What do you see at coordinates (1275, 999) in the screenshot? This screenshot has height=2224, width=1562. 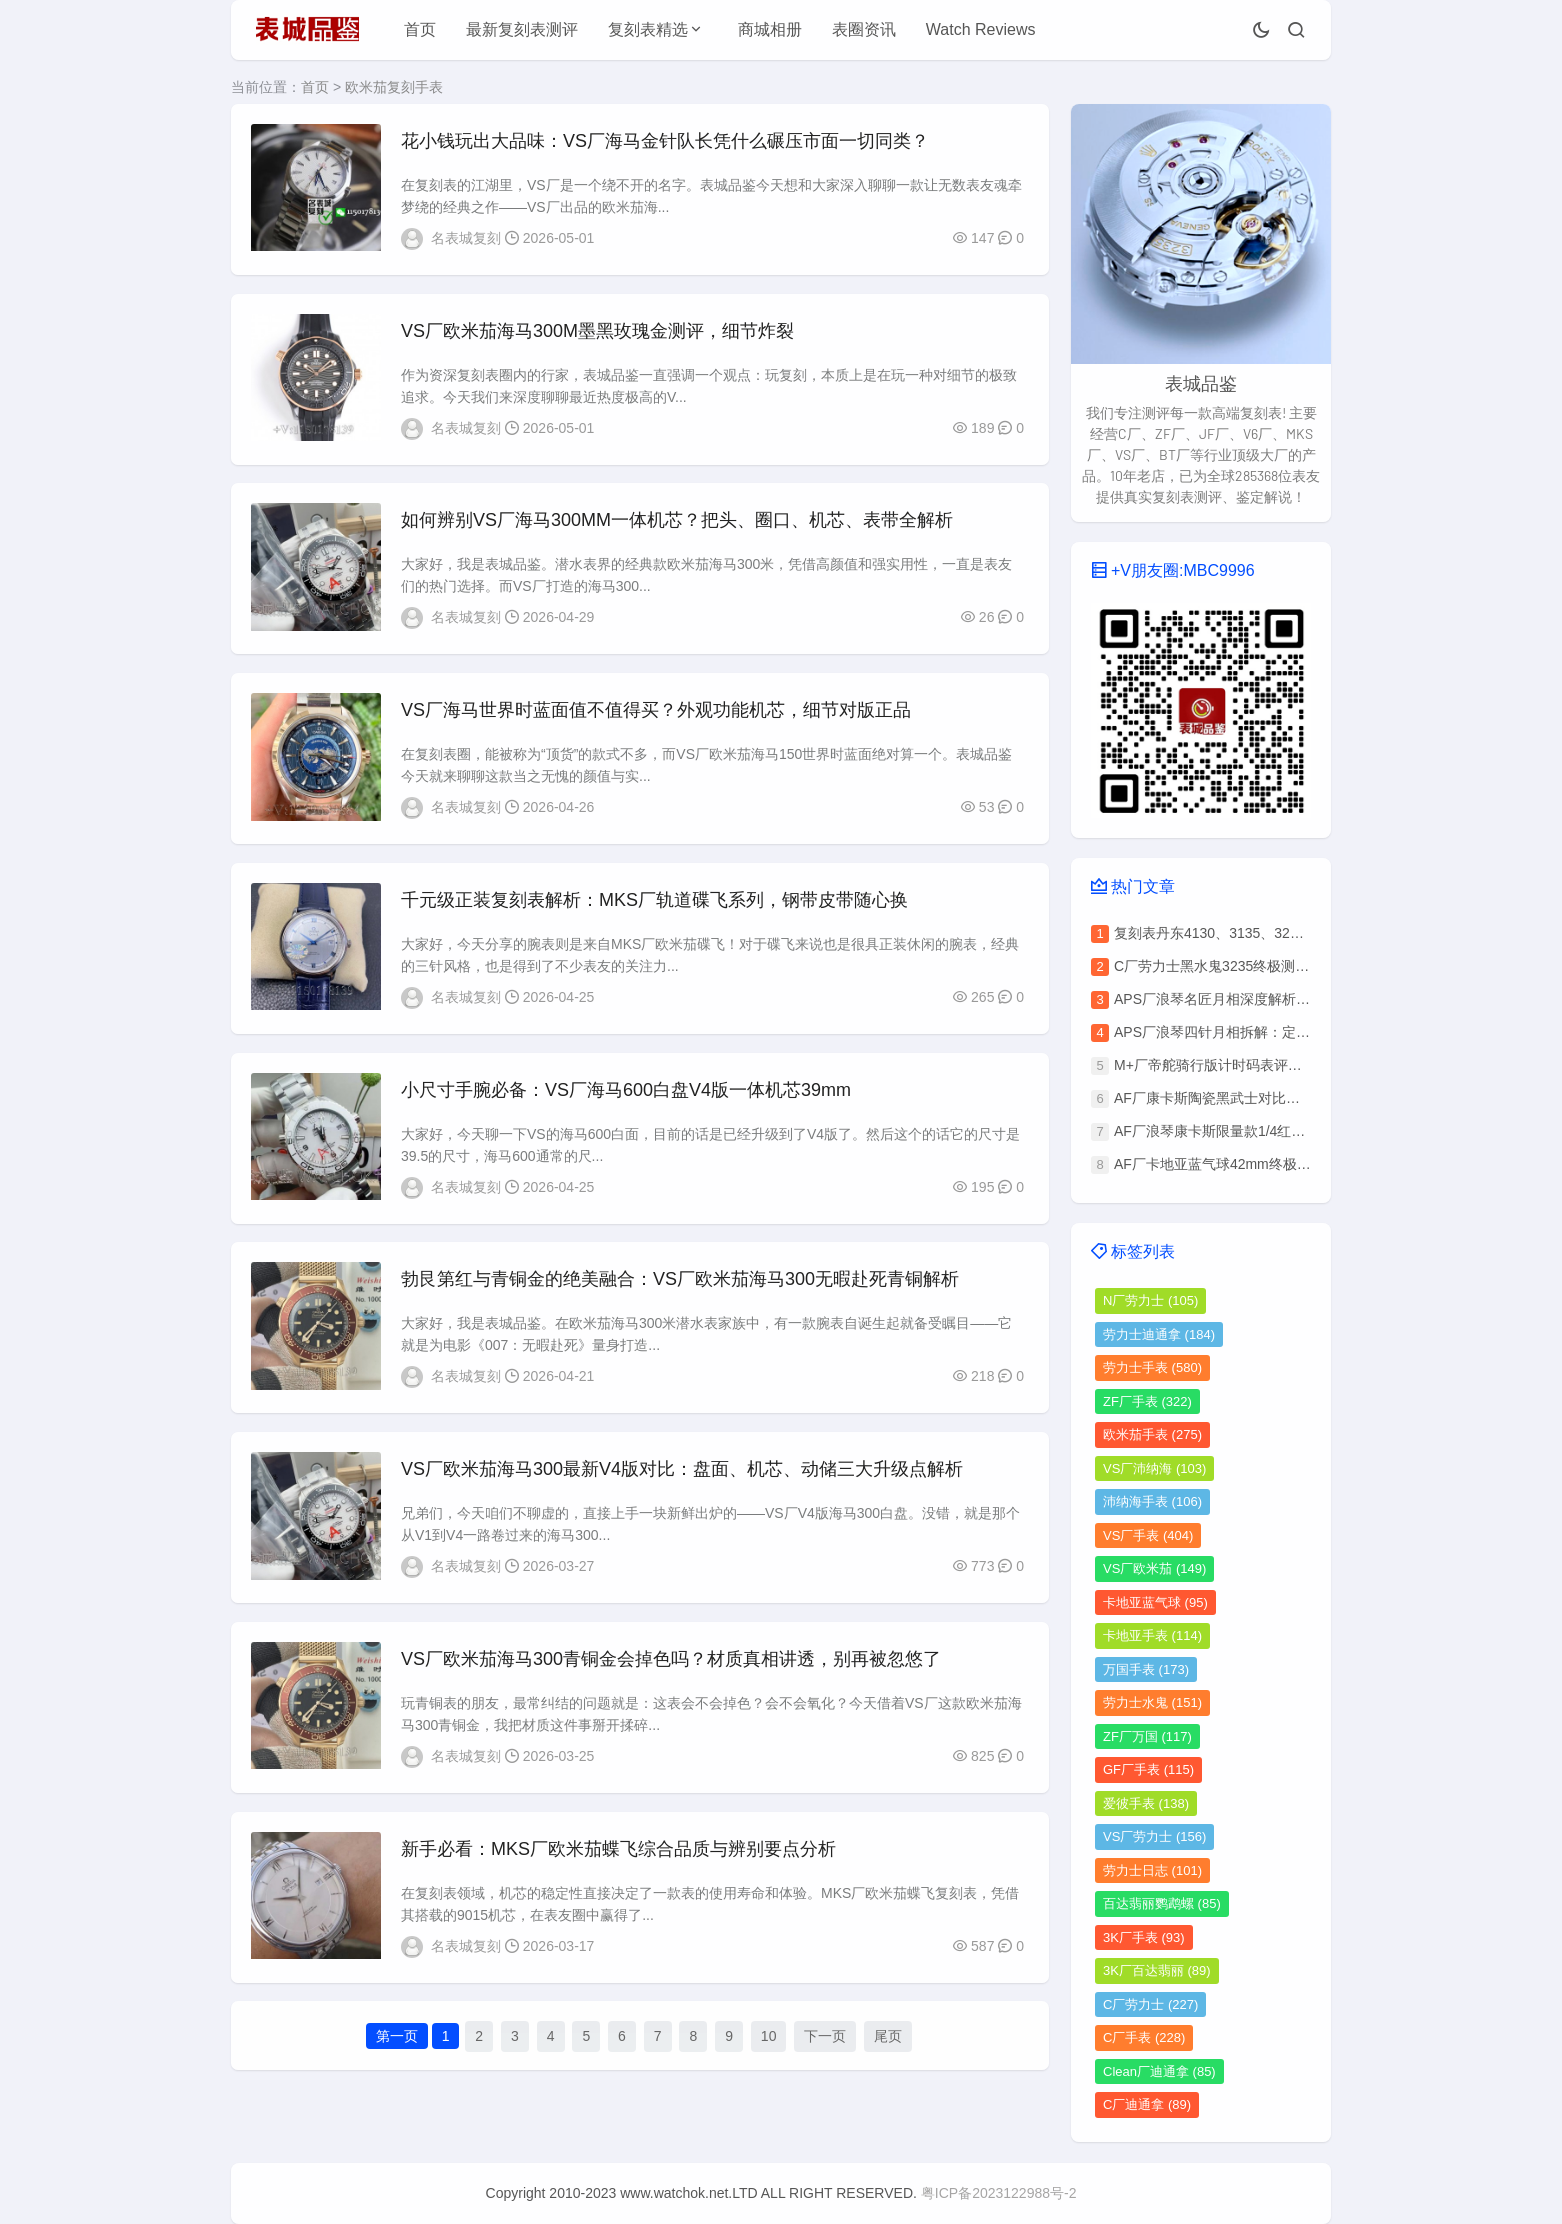 I see `APS厂浪琴名匠月相深度解析：六大优势碾压其他厂` at bounding box center [1275, 999].